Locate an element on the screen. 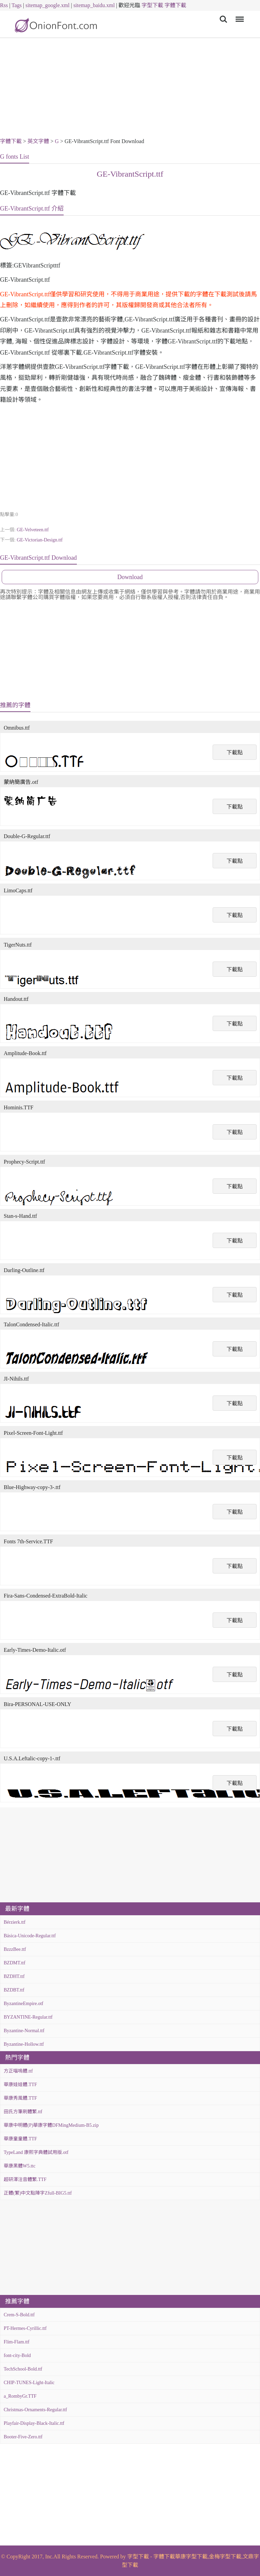 The image size is (260, 2576). Crem-S-Bold.ttf is located at coordinates (19, 2314).